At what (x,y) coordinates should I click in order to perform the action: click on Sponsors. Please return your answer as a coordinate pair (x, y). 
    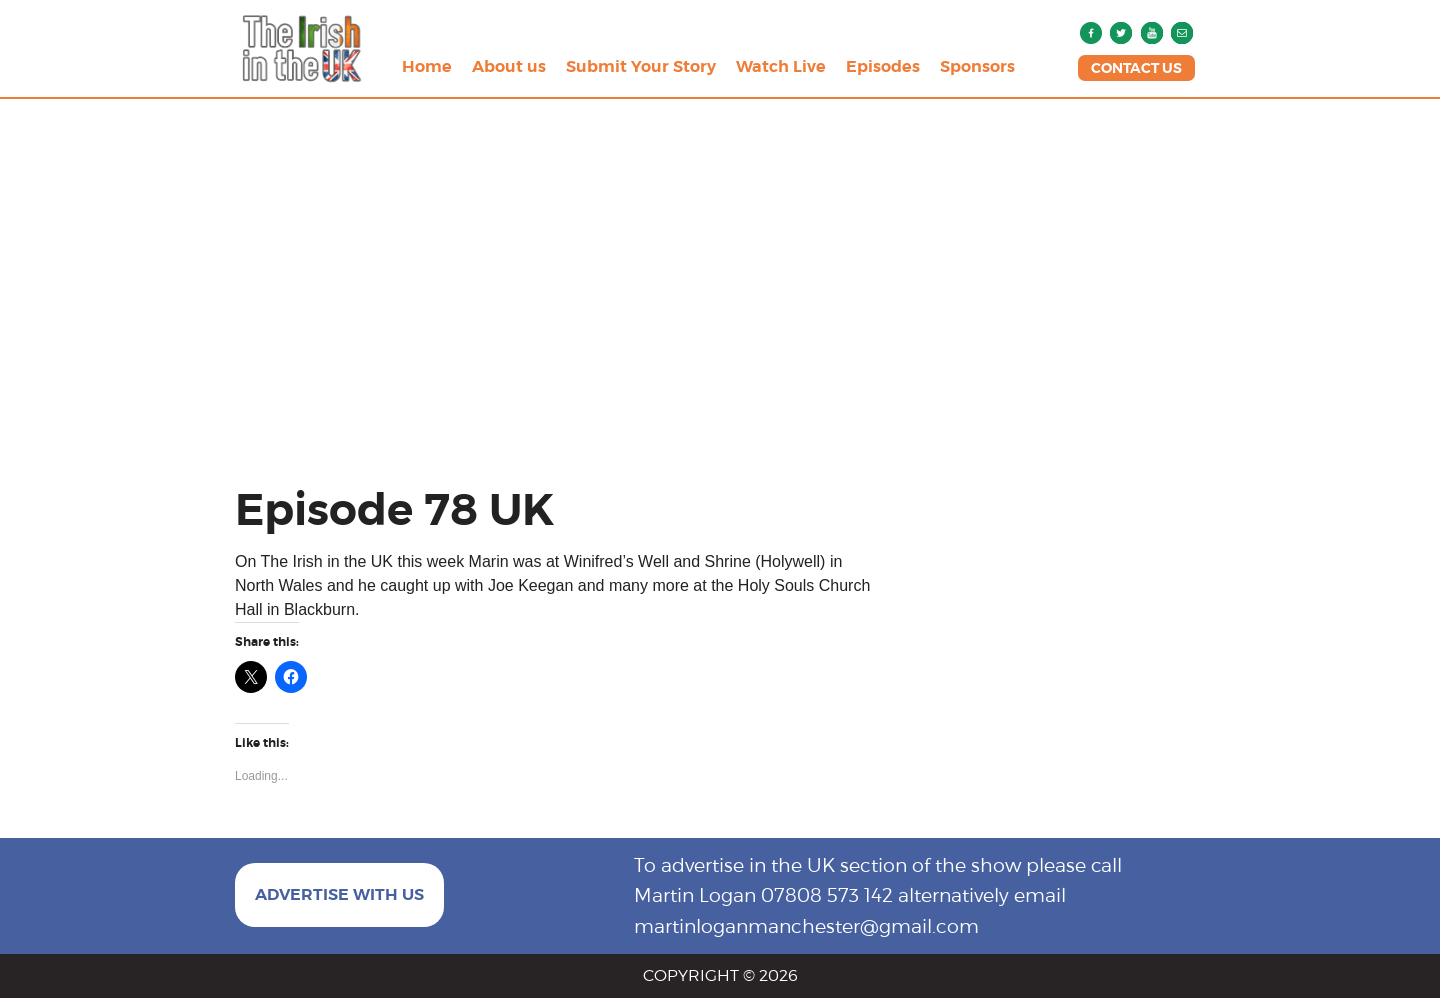
    Looking at the image, I should click on (977, 66).